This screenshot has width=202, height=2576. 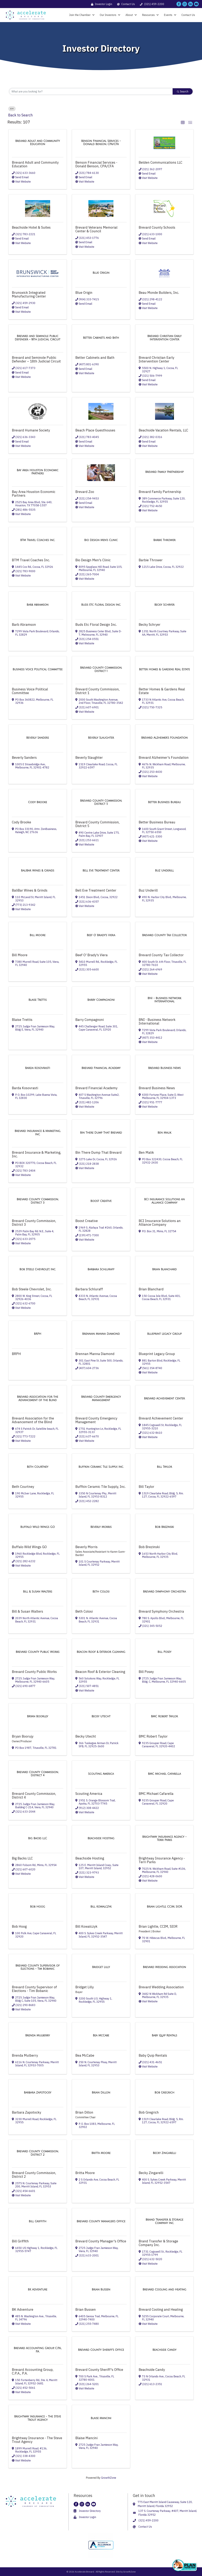 I want to click on Brevard County Commission, District 4, so click(x=34, y=1795).